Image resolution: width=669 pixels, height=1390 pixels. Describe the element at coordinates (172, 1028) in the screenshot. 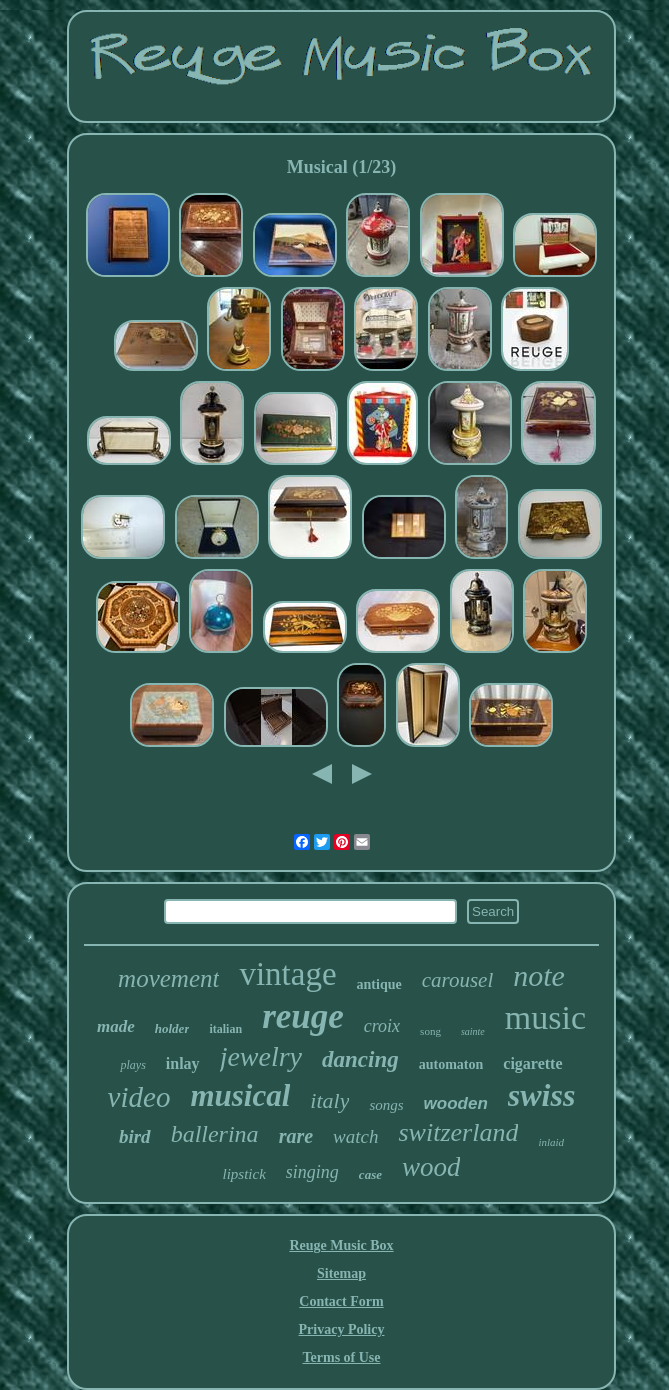

I see `holder` at that location.